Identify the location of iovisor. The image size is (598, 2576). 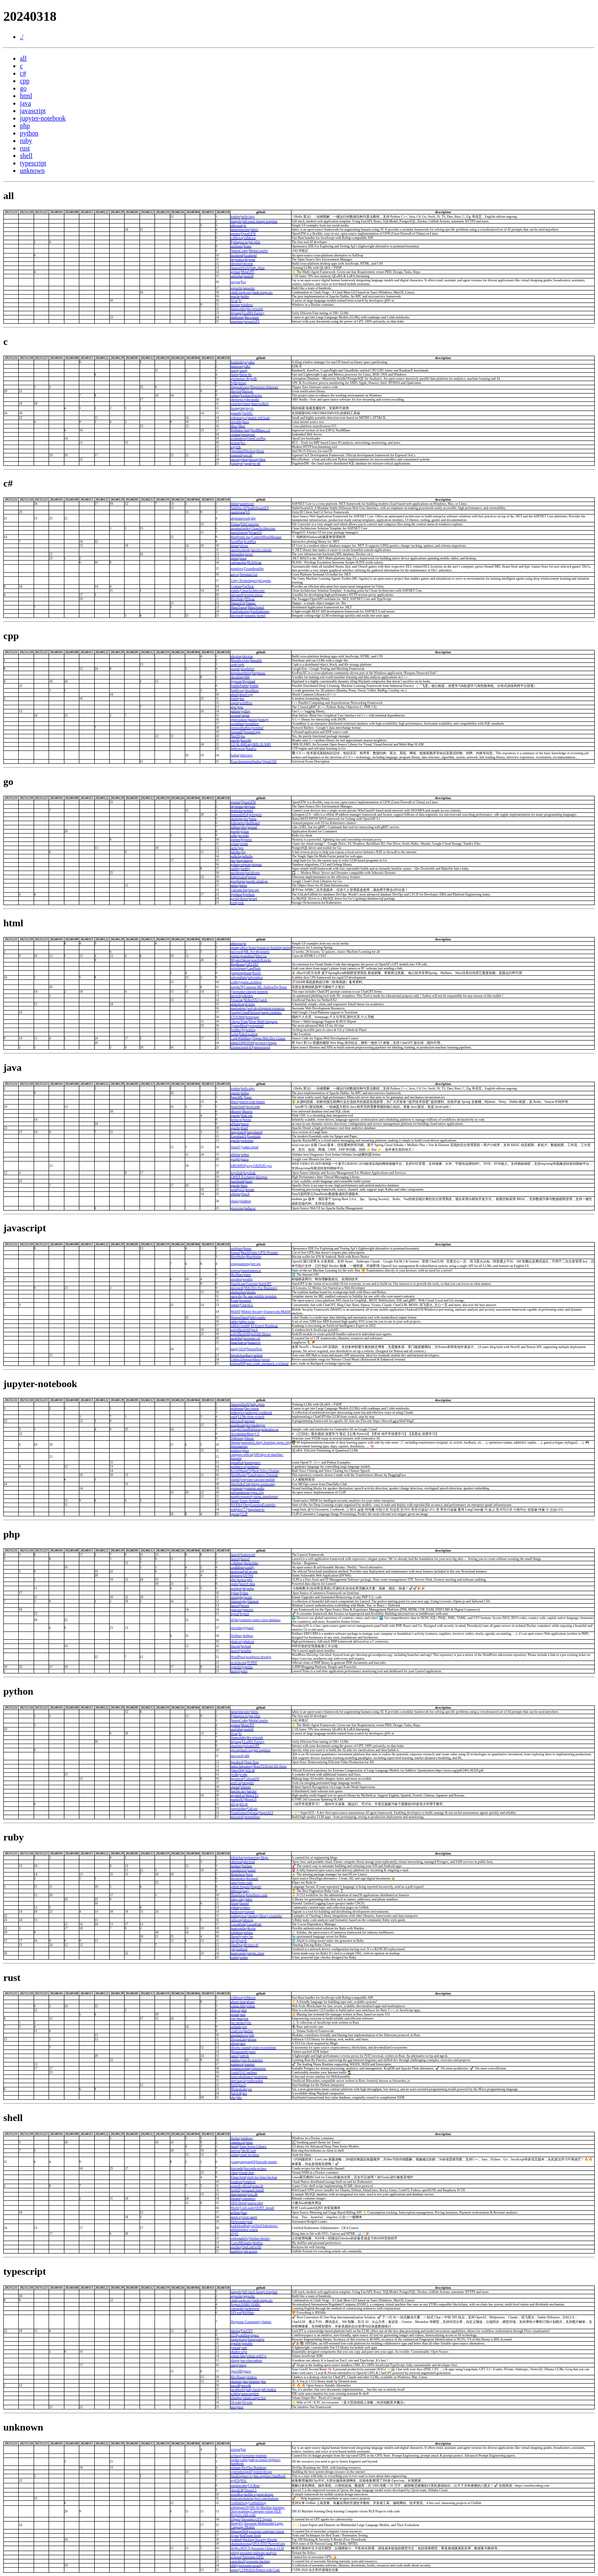
(235, 443).